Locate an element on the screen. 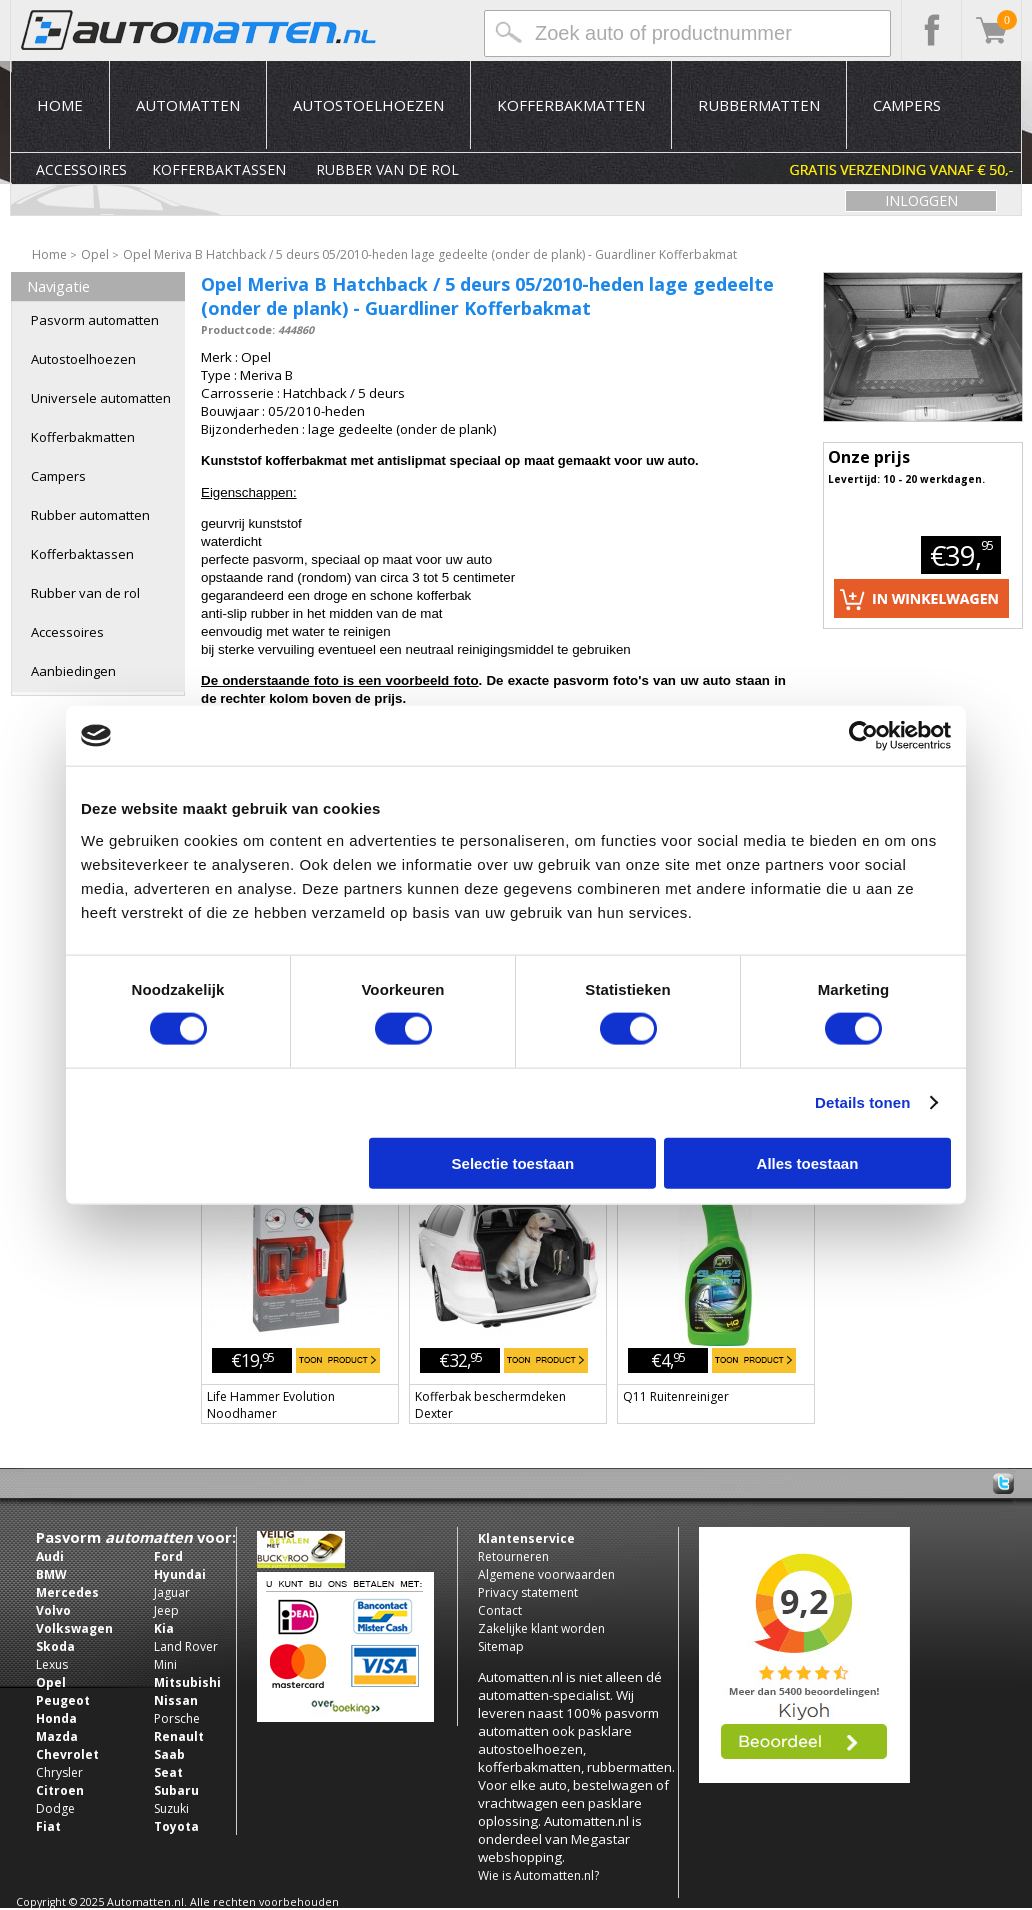 The height and width of the screenshot is (1910, 1032). Wie is Automatten.nl? is located at coordinates (538, 1875).